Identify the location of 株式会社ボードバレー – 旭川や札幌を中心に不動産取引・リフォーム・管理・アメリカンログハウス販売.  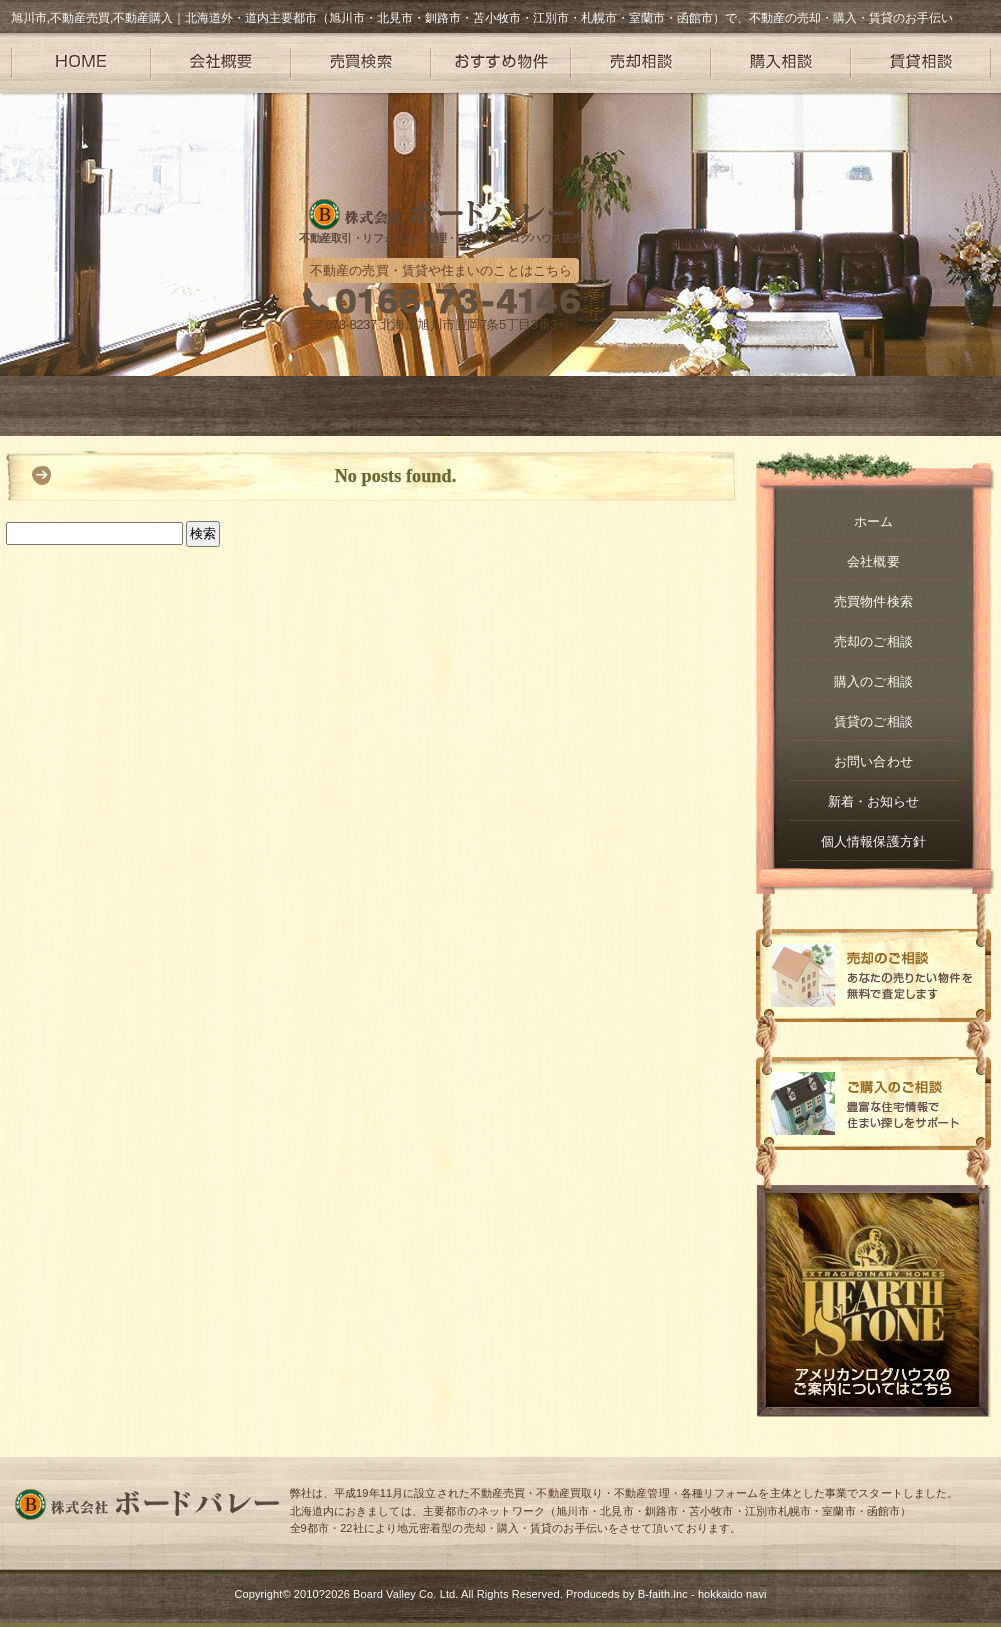
(441, 214).